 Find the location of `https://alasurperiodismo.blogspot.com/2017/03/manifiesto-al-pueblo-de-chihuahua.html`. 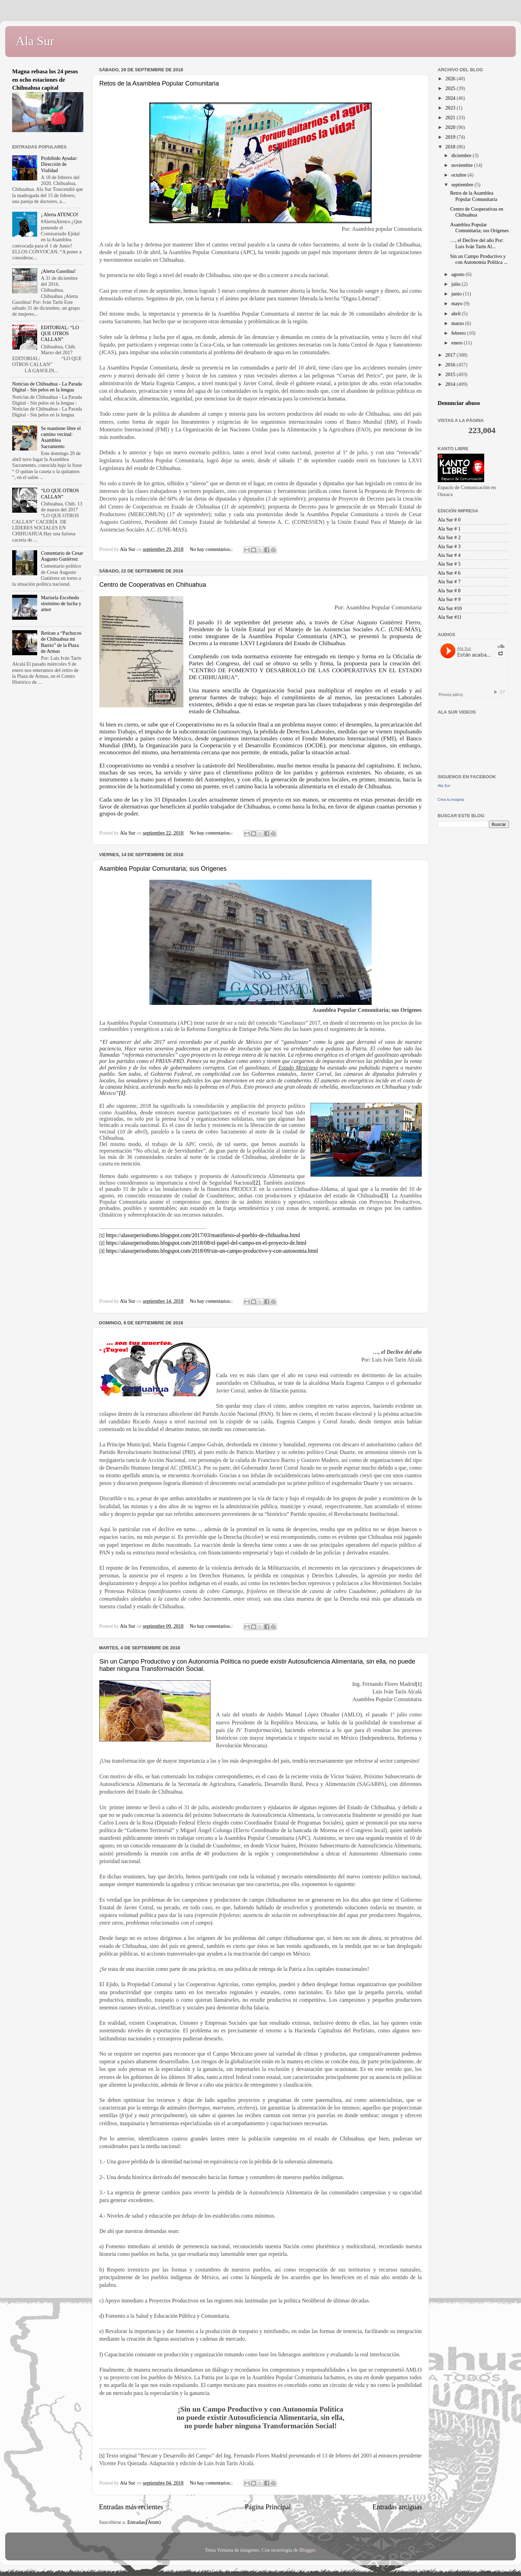

https://alasurperiodismo.blogspot.com/2017/03/manifiesto-al-pueblo-de-chihuahua.html is located at coordinates (203, 1235).